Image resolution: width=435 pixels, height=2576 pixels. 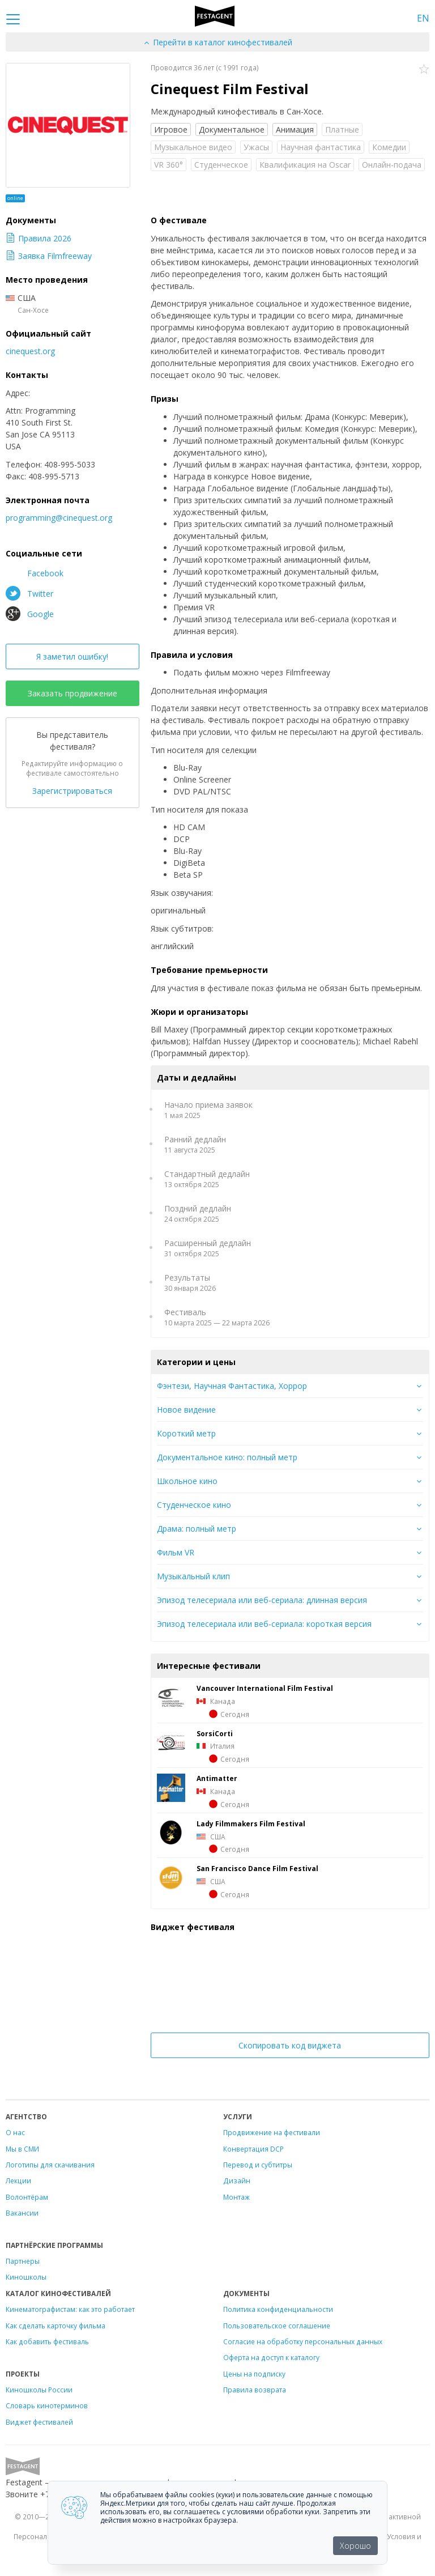 I want to click on Заявка Filmfreeway, so click(x=49, y=255).